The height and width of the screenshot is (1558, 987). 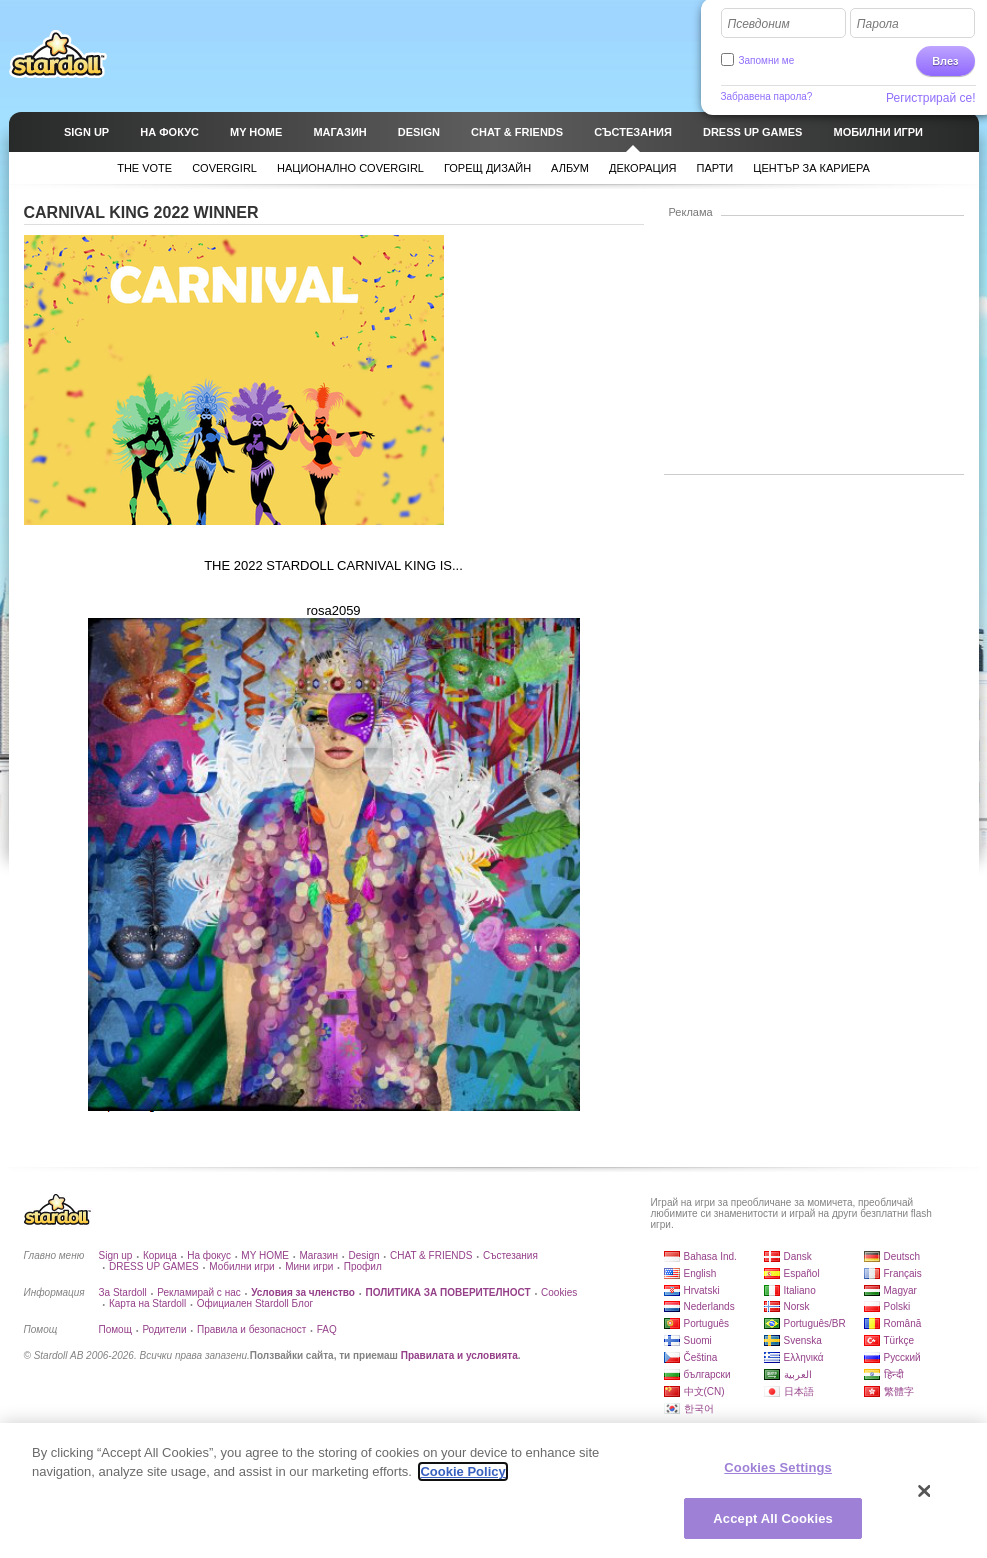 What do you see at coordinates (510, 1255) in the screenshot?
I see `Състезания` at bounding box center [510, 1255].